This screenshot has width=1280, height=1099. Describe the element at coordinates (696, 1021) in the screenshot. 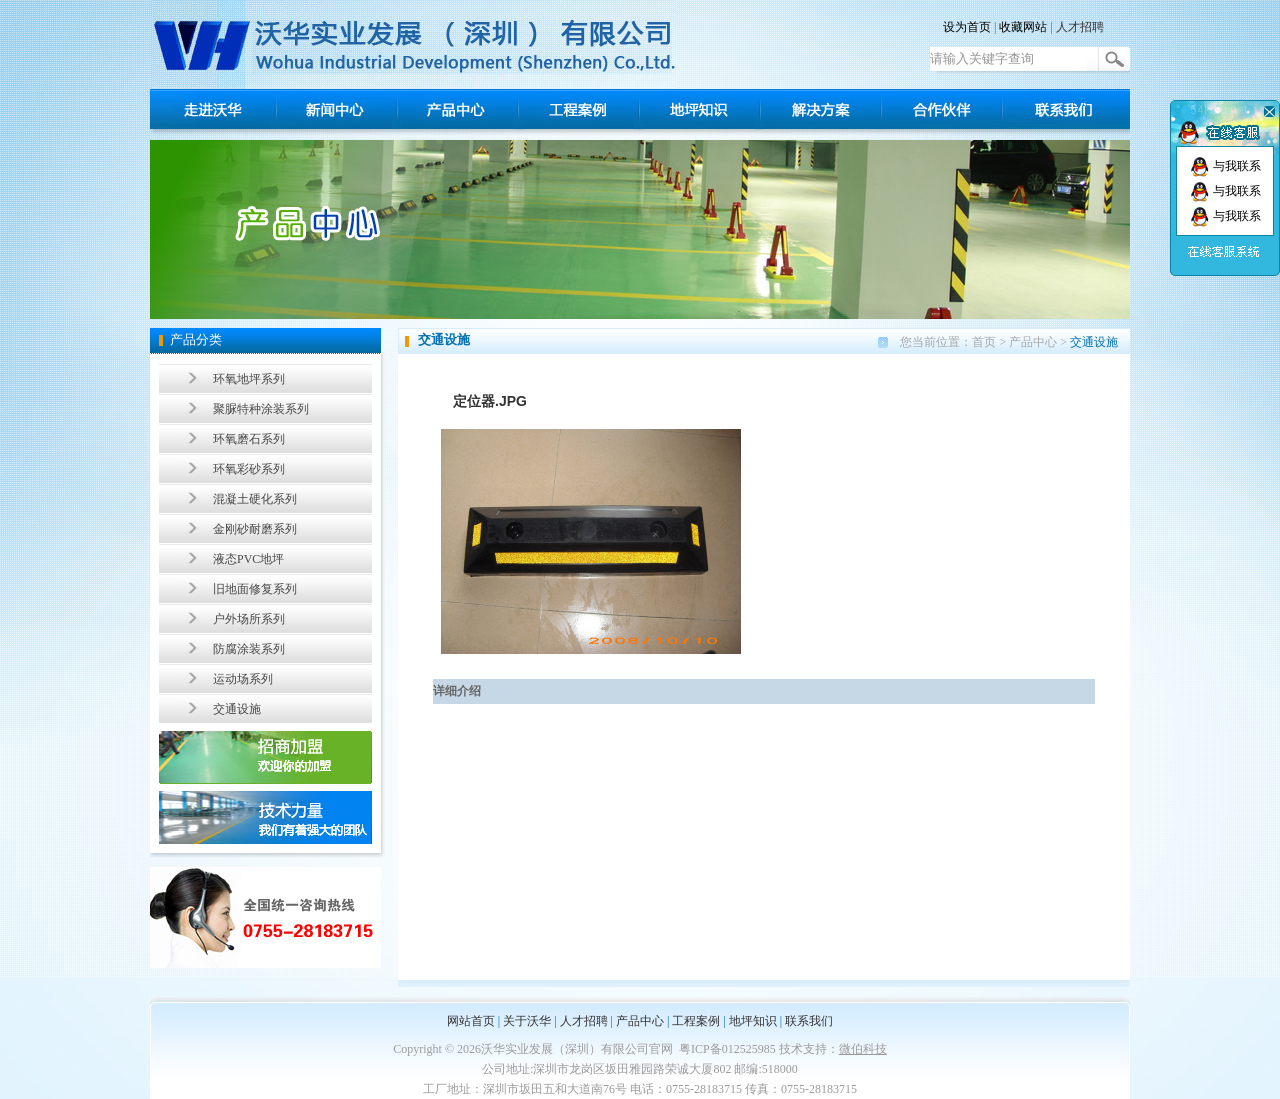

I see `工程案例` at that location.